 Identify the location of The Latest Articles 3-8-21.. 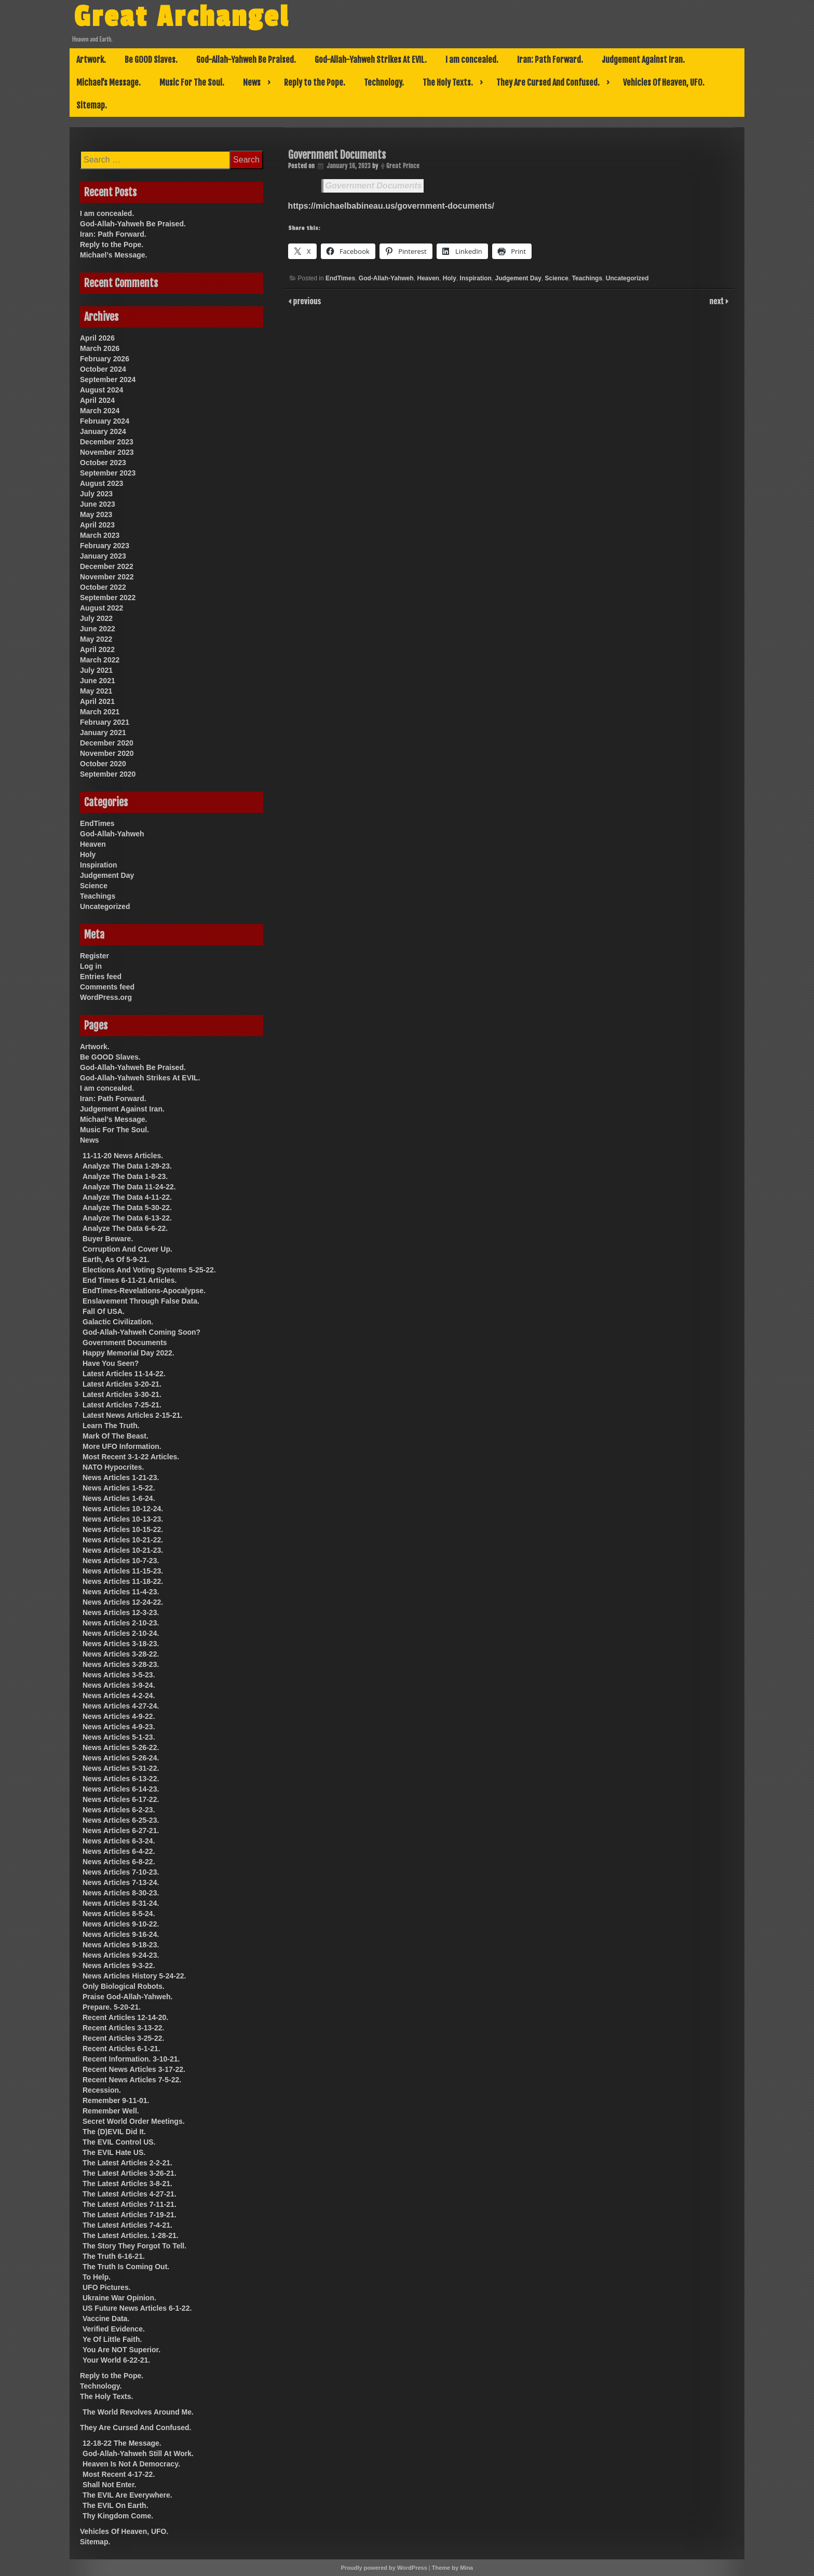
(127, 2183).